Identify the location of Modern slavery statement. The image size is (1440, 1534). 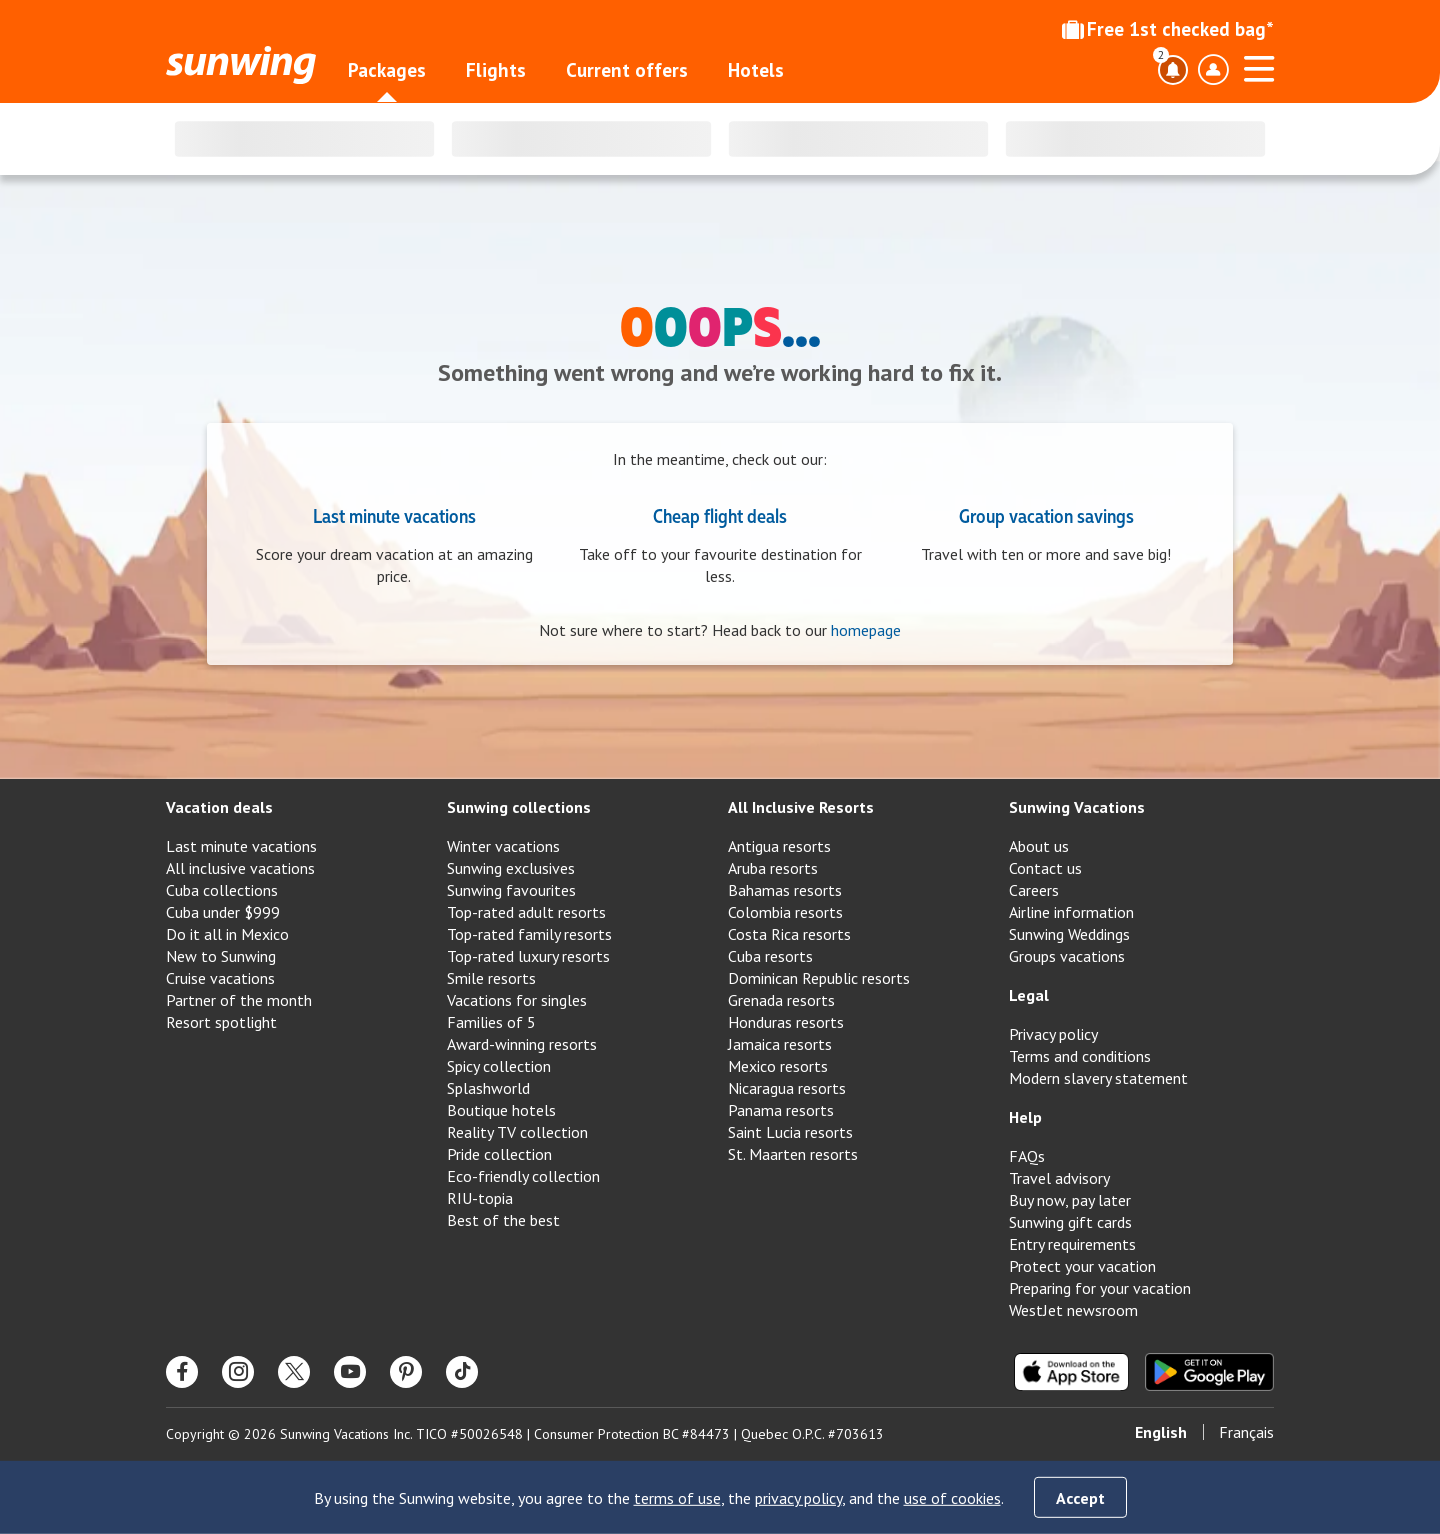
(1098, 1078).